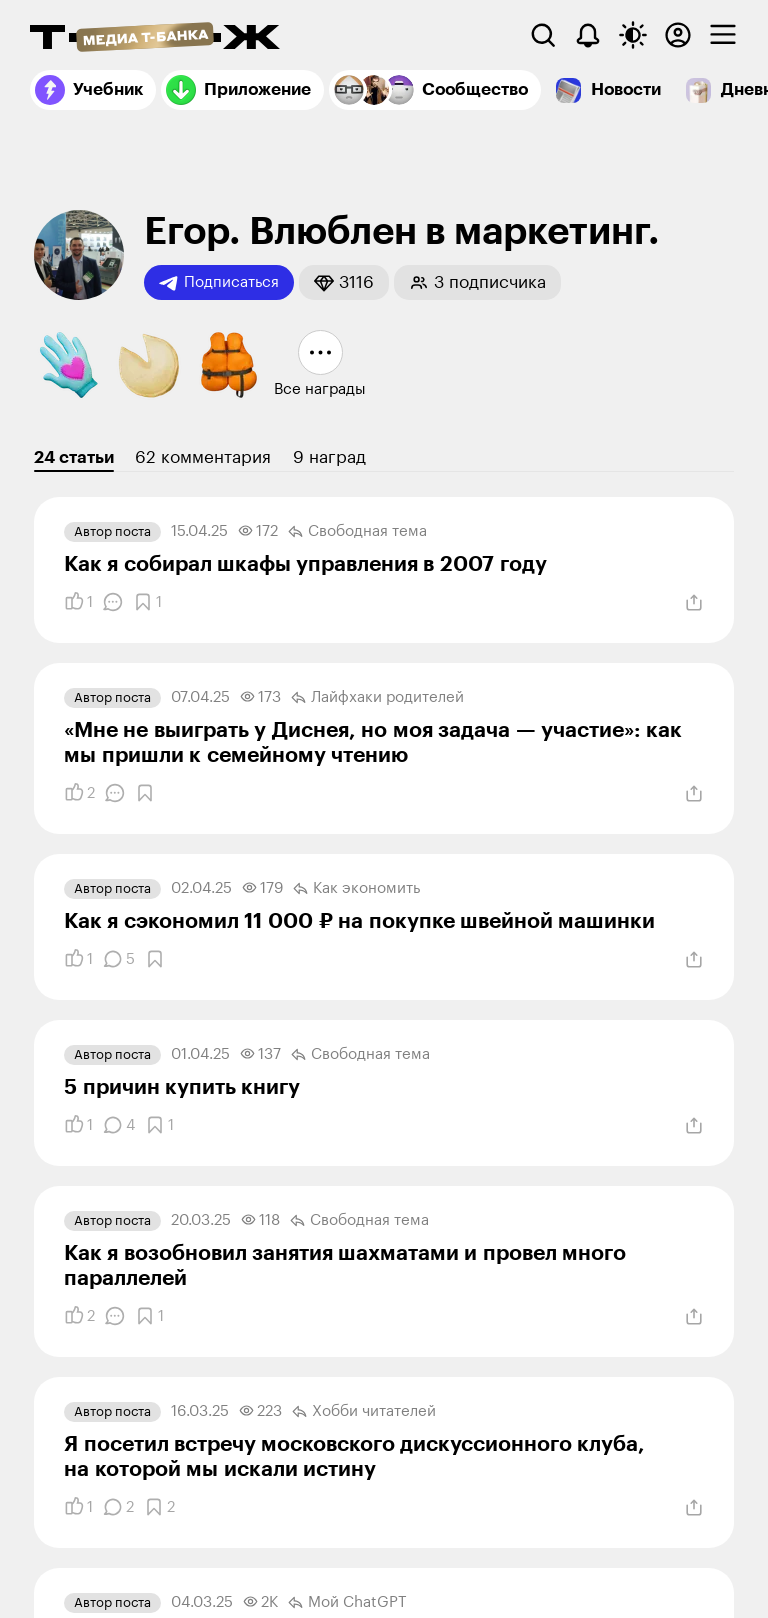 The width and height of the screenshot is (768, 1618). What do you see at coordinates (543, 35) in the screenshot?
I see `[Поиск]` at bounding box center [543, 35].